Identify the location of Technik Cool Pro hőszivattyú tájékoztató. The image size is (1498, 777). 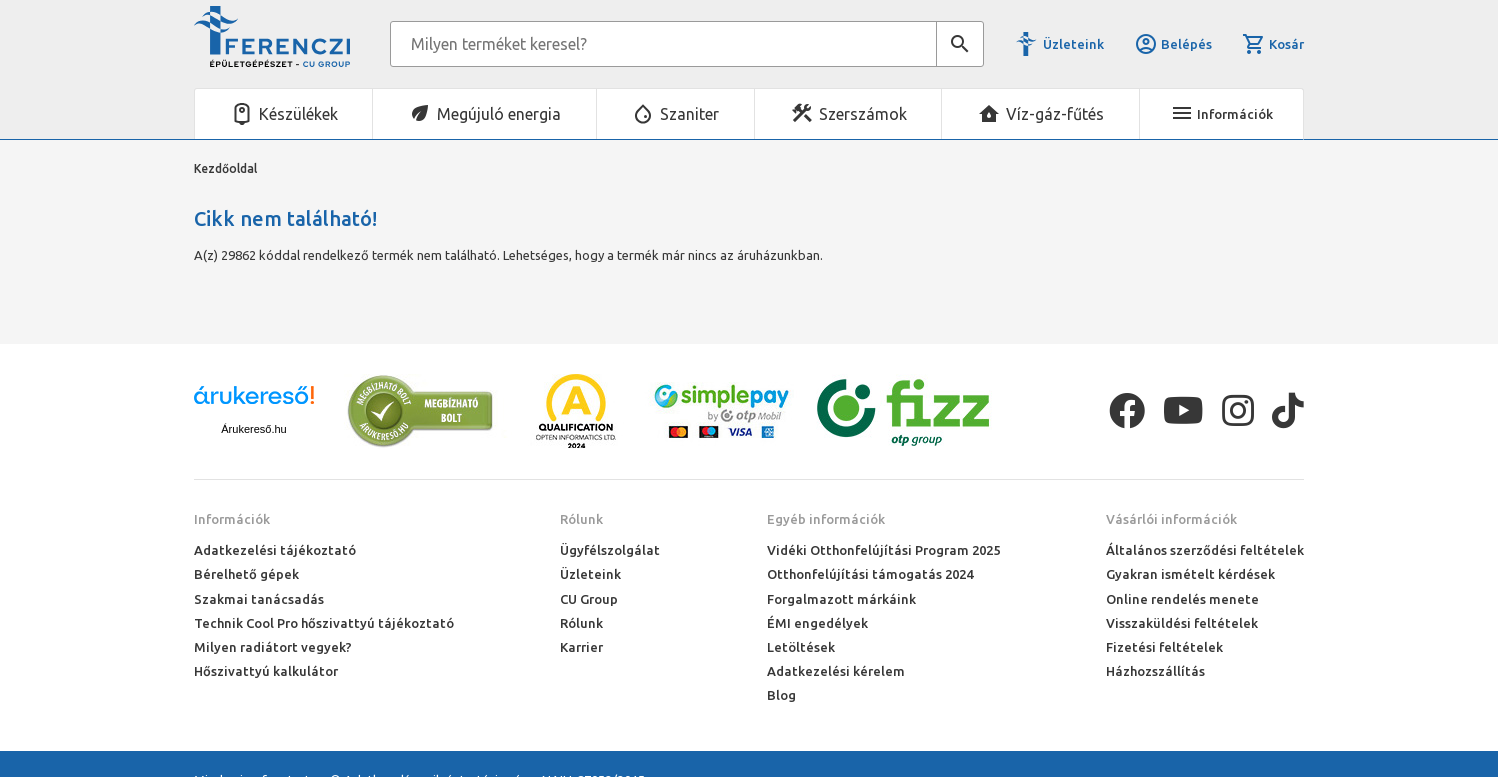
(324, 623).